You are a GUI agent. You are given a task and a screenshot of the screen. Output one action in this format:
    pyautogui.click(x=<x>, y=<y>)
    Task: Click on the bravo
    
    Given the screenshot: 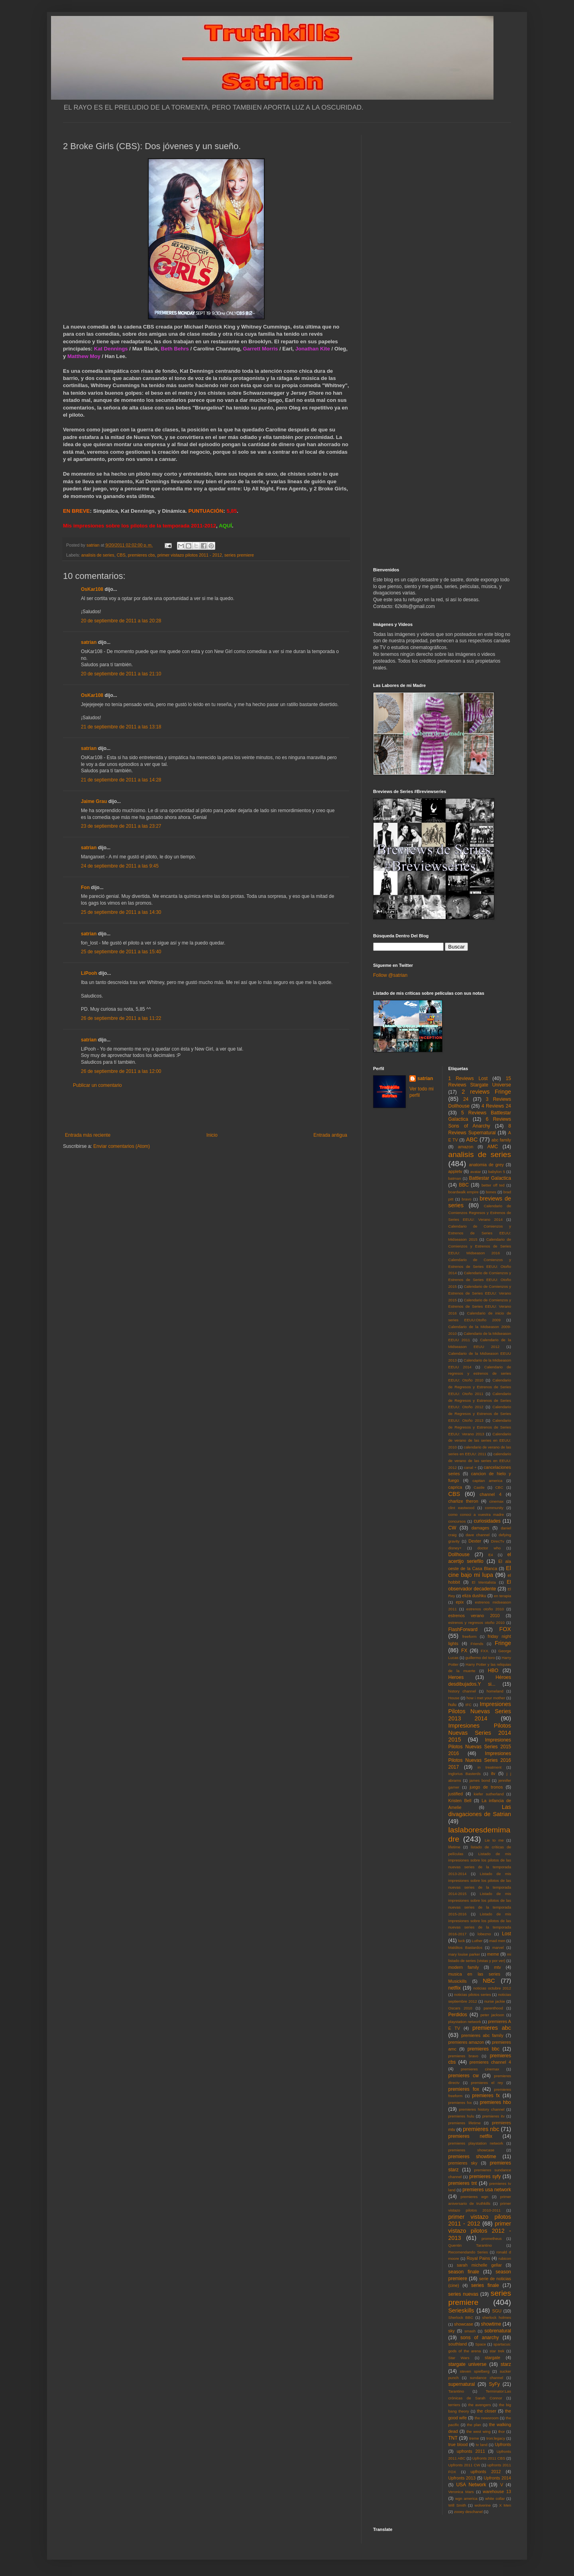 What is the action you would take?
    pyautogui.click(x=466, y=1199)
    